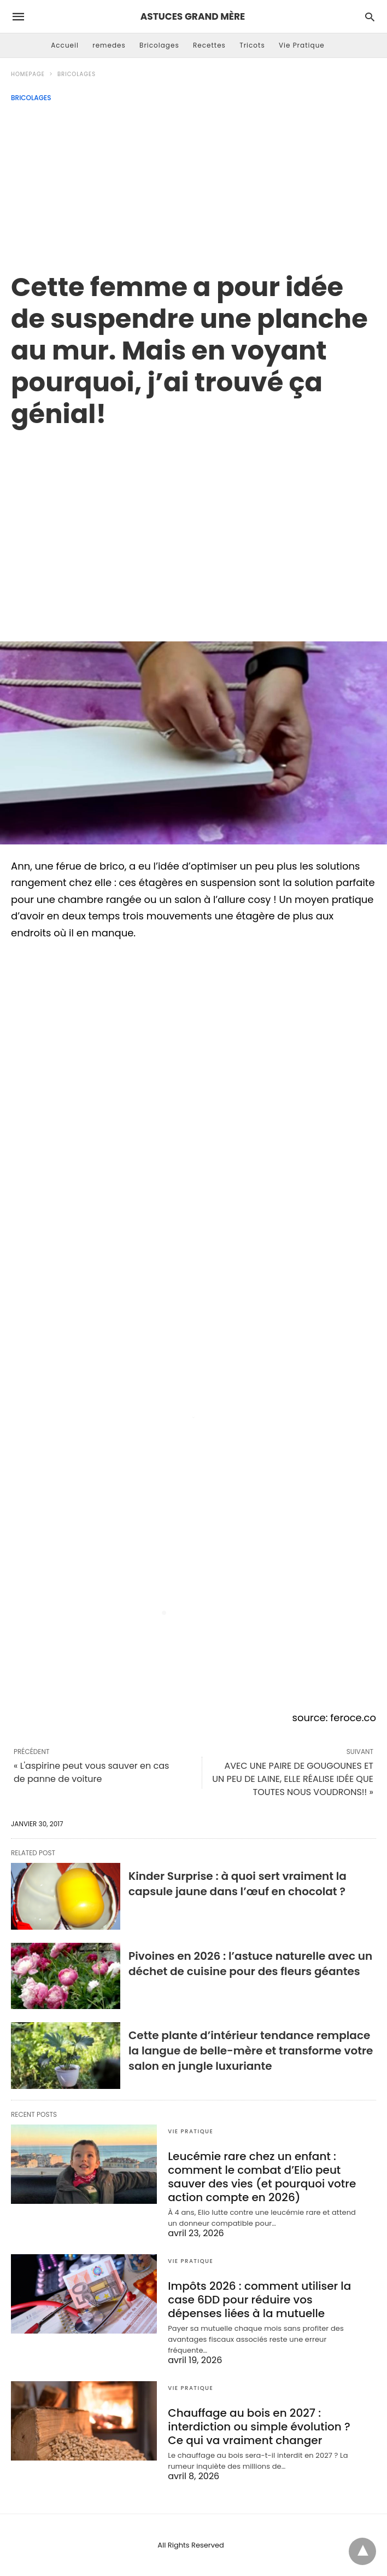  I want to click on « L'aspirine peut vous sauver en cas de panne de voiture, so click(91, 1772).